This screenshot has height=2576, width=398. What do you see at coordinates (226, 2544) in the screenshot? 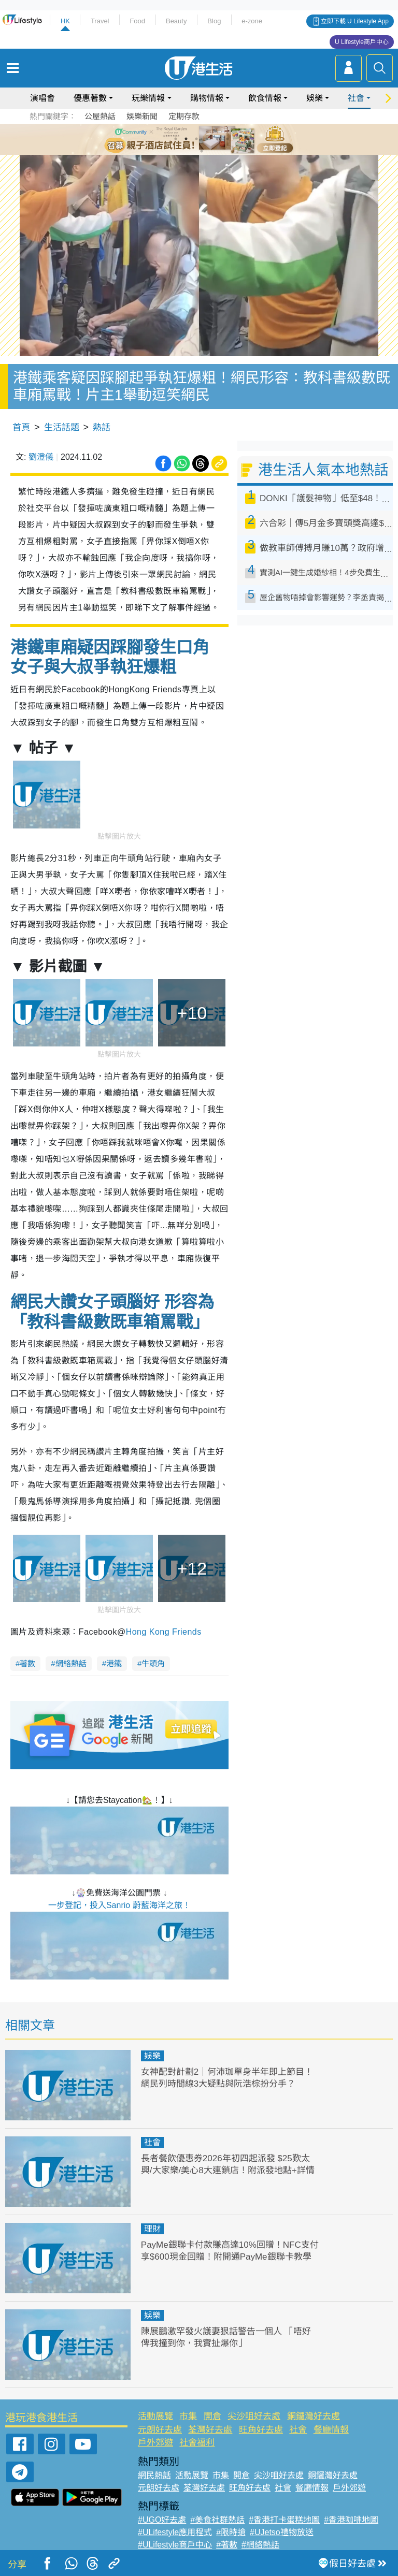
I see `#著數` at bounding box center [226, 2544].